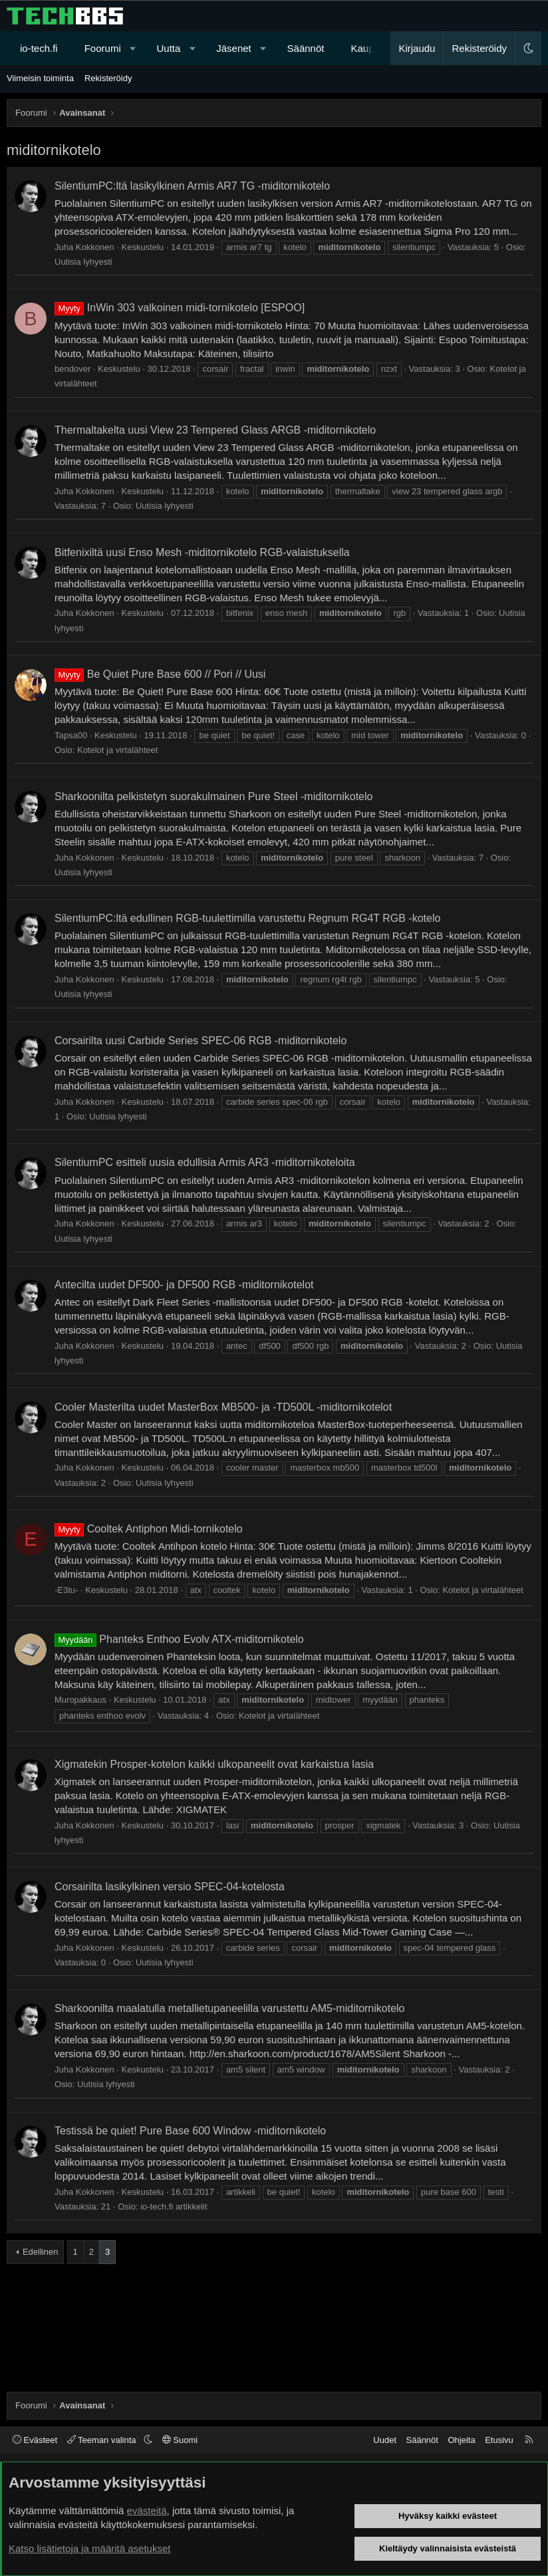 The width and height of the screenshot is (548, 2576). I want to click on Evästeet, so click(35, 2440).